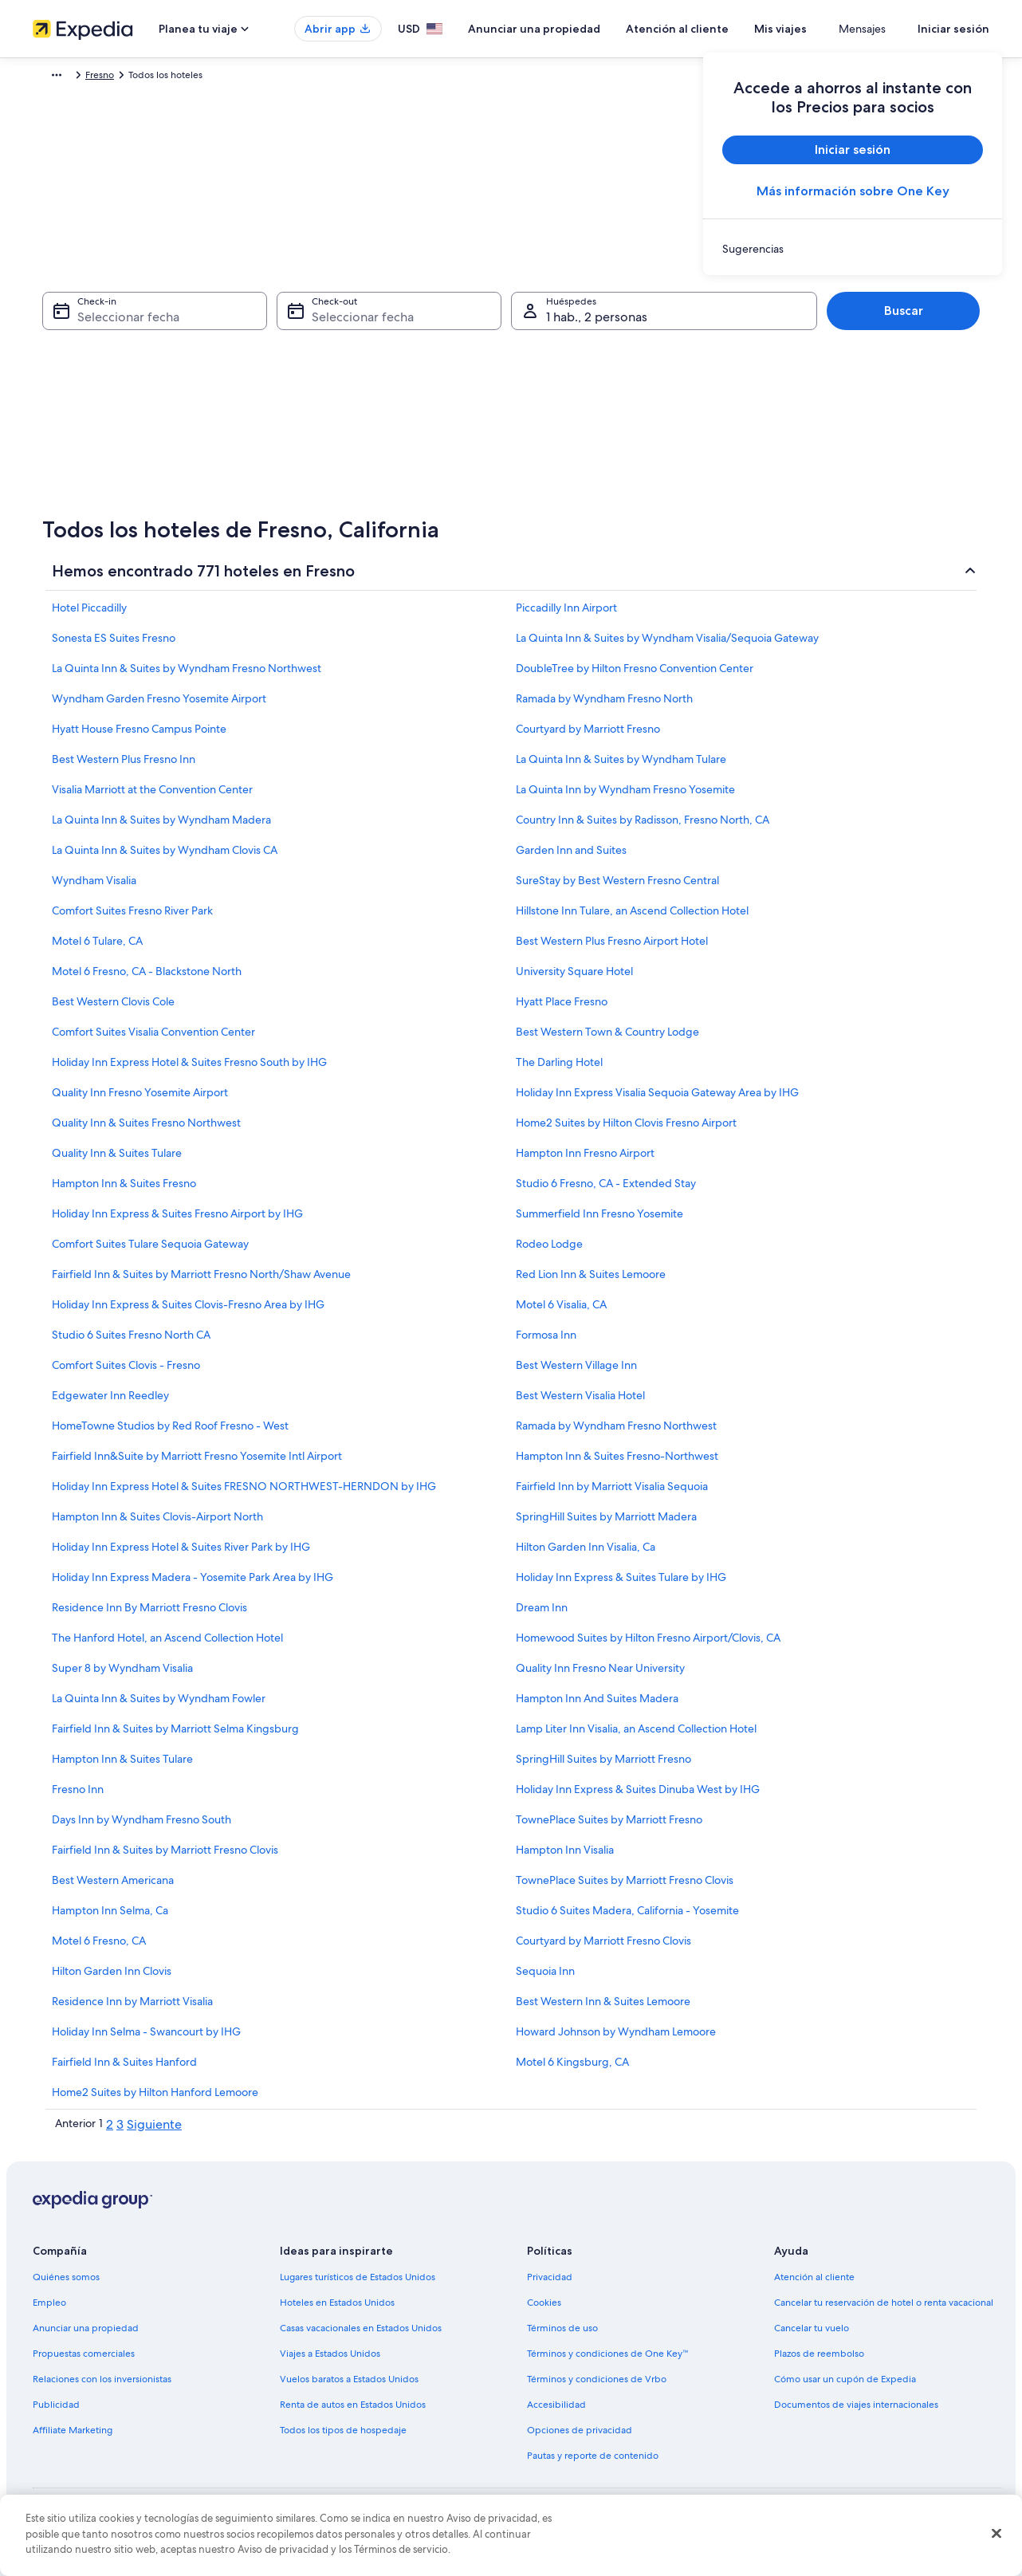 This screenshot has width=1022, height=2576. What do you see at coordinates (177, 1221) in the screenshot?
I see `Holiday Inn Express & Suites Fresno Airport by IHG [link]` at bounding box center [177, 1221].